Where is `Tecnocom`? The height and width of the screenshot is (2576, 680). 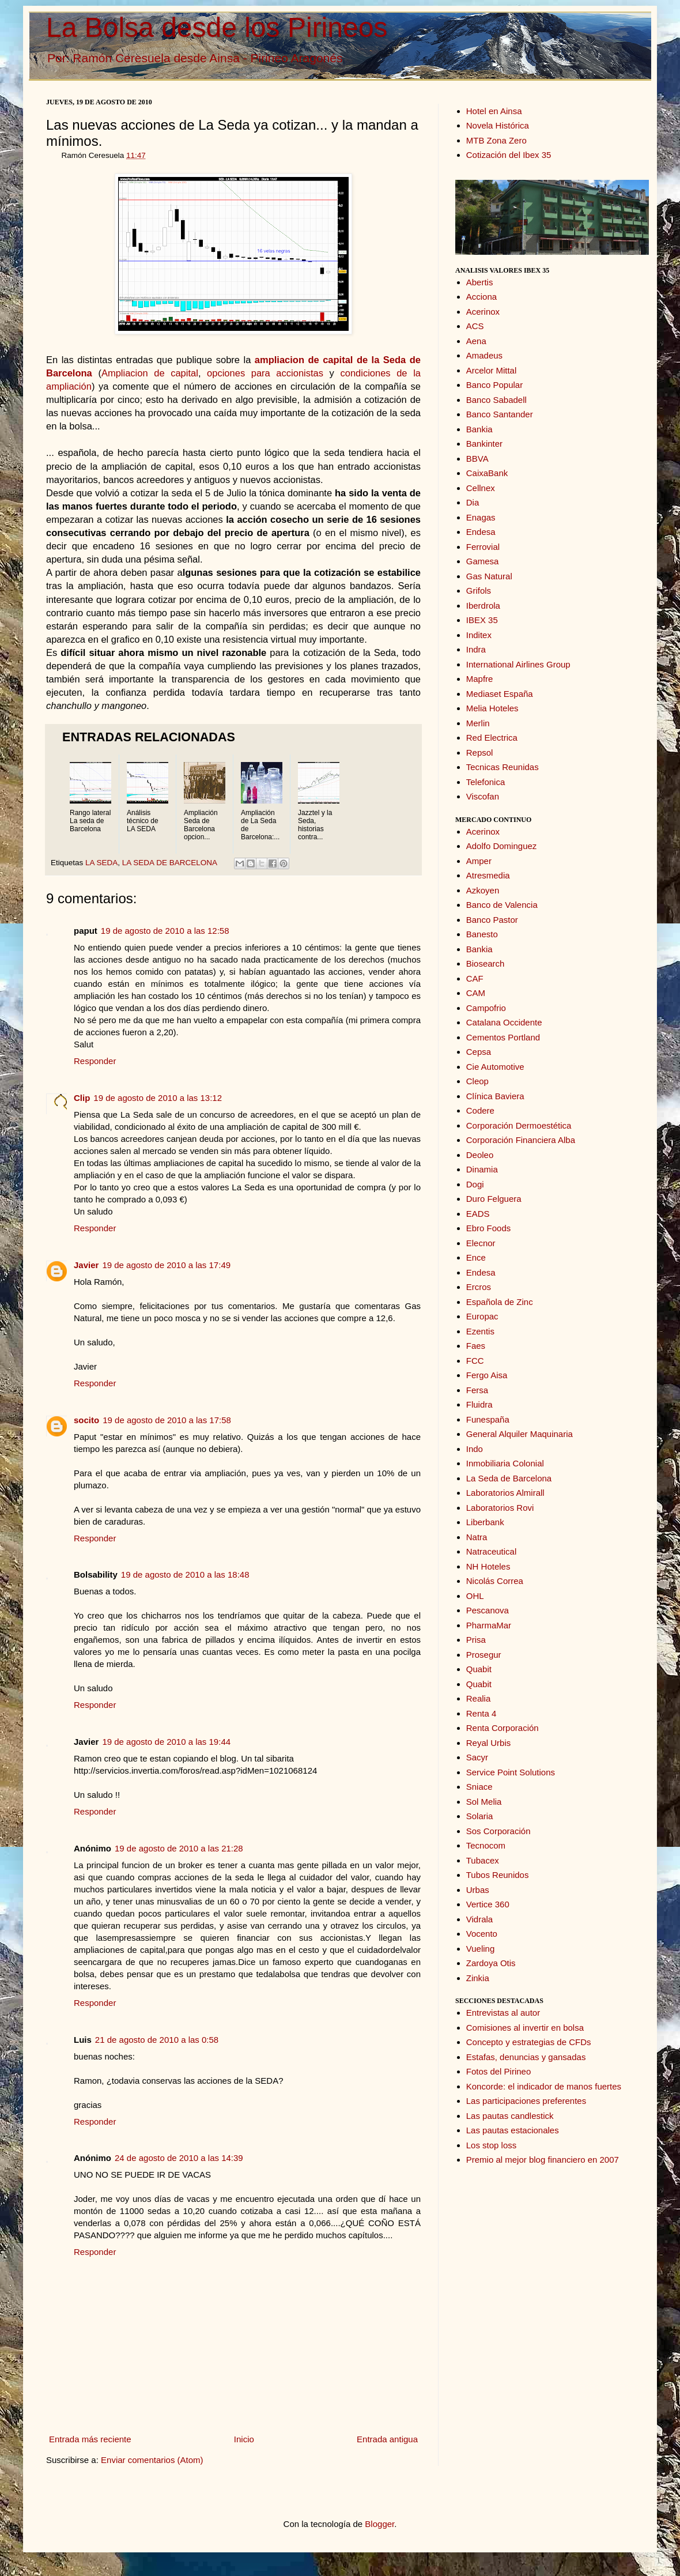
Tecnocom is located at coordinates (485, 1845).